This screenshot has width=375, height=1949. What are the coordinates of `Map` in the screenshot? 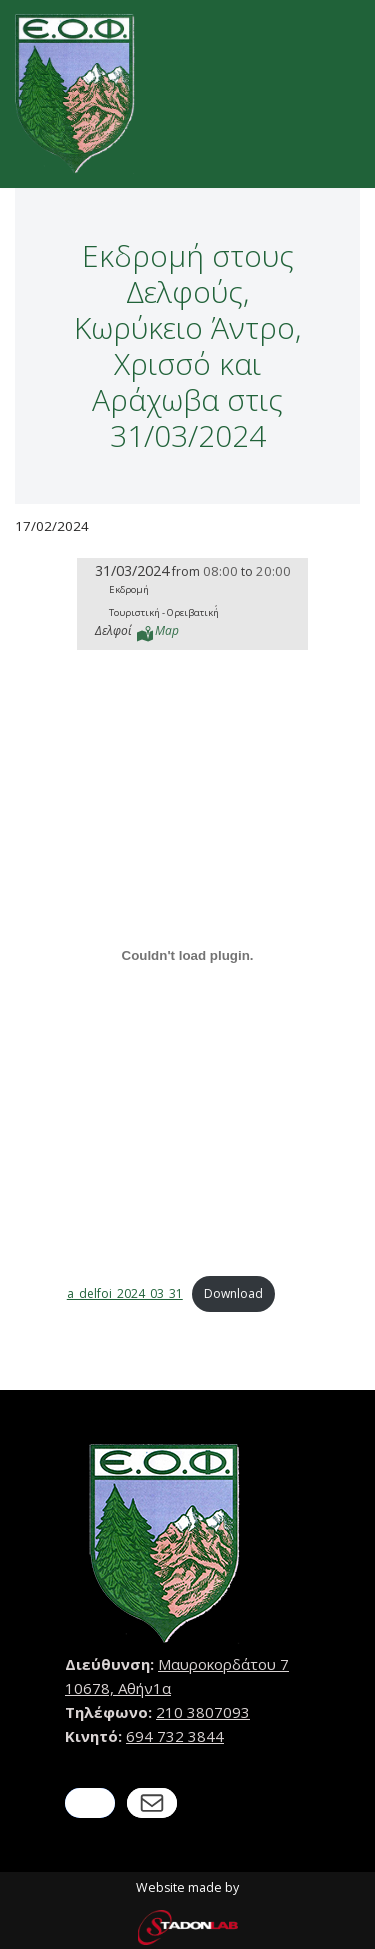 It's located at (167, 630).